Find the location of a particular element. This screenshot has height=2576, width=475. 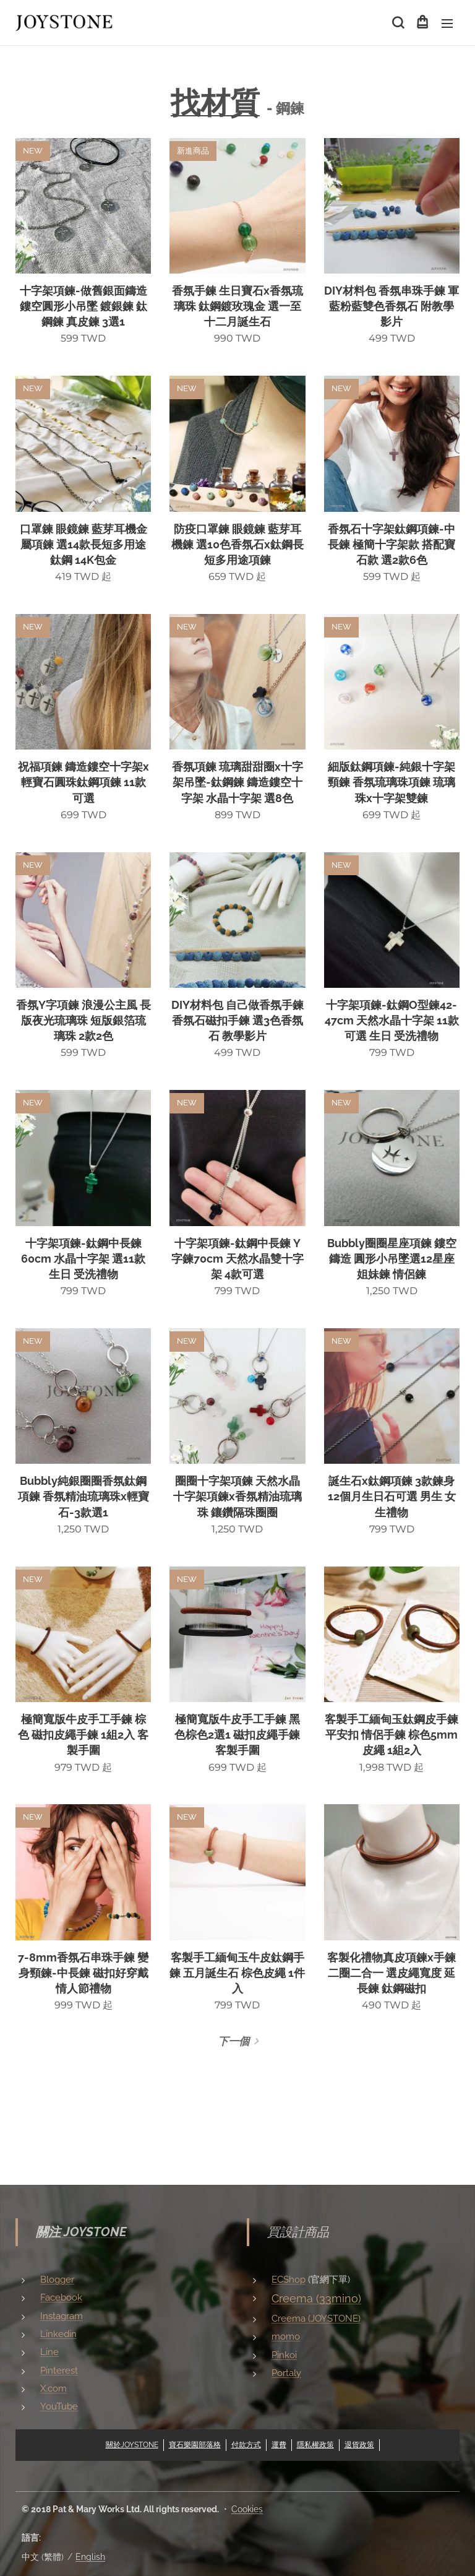

Creema (33mino) is located at coordinates (316, 2298).